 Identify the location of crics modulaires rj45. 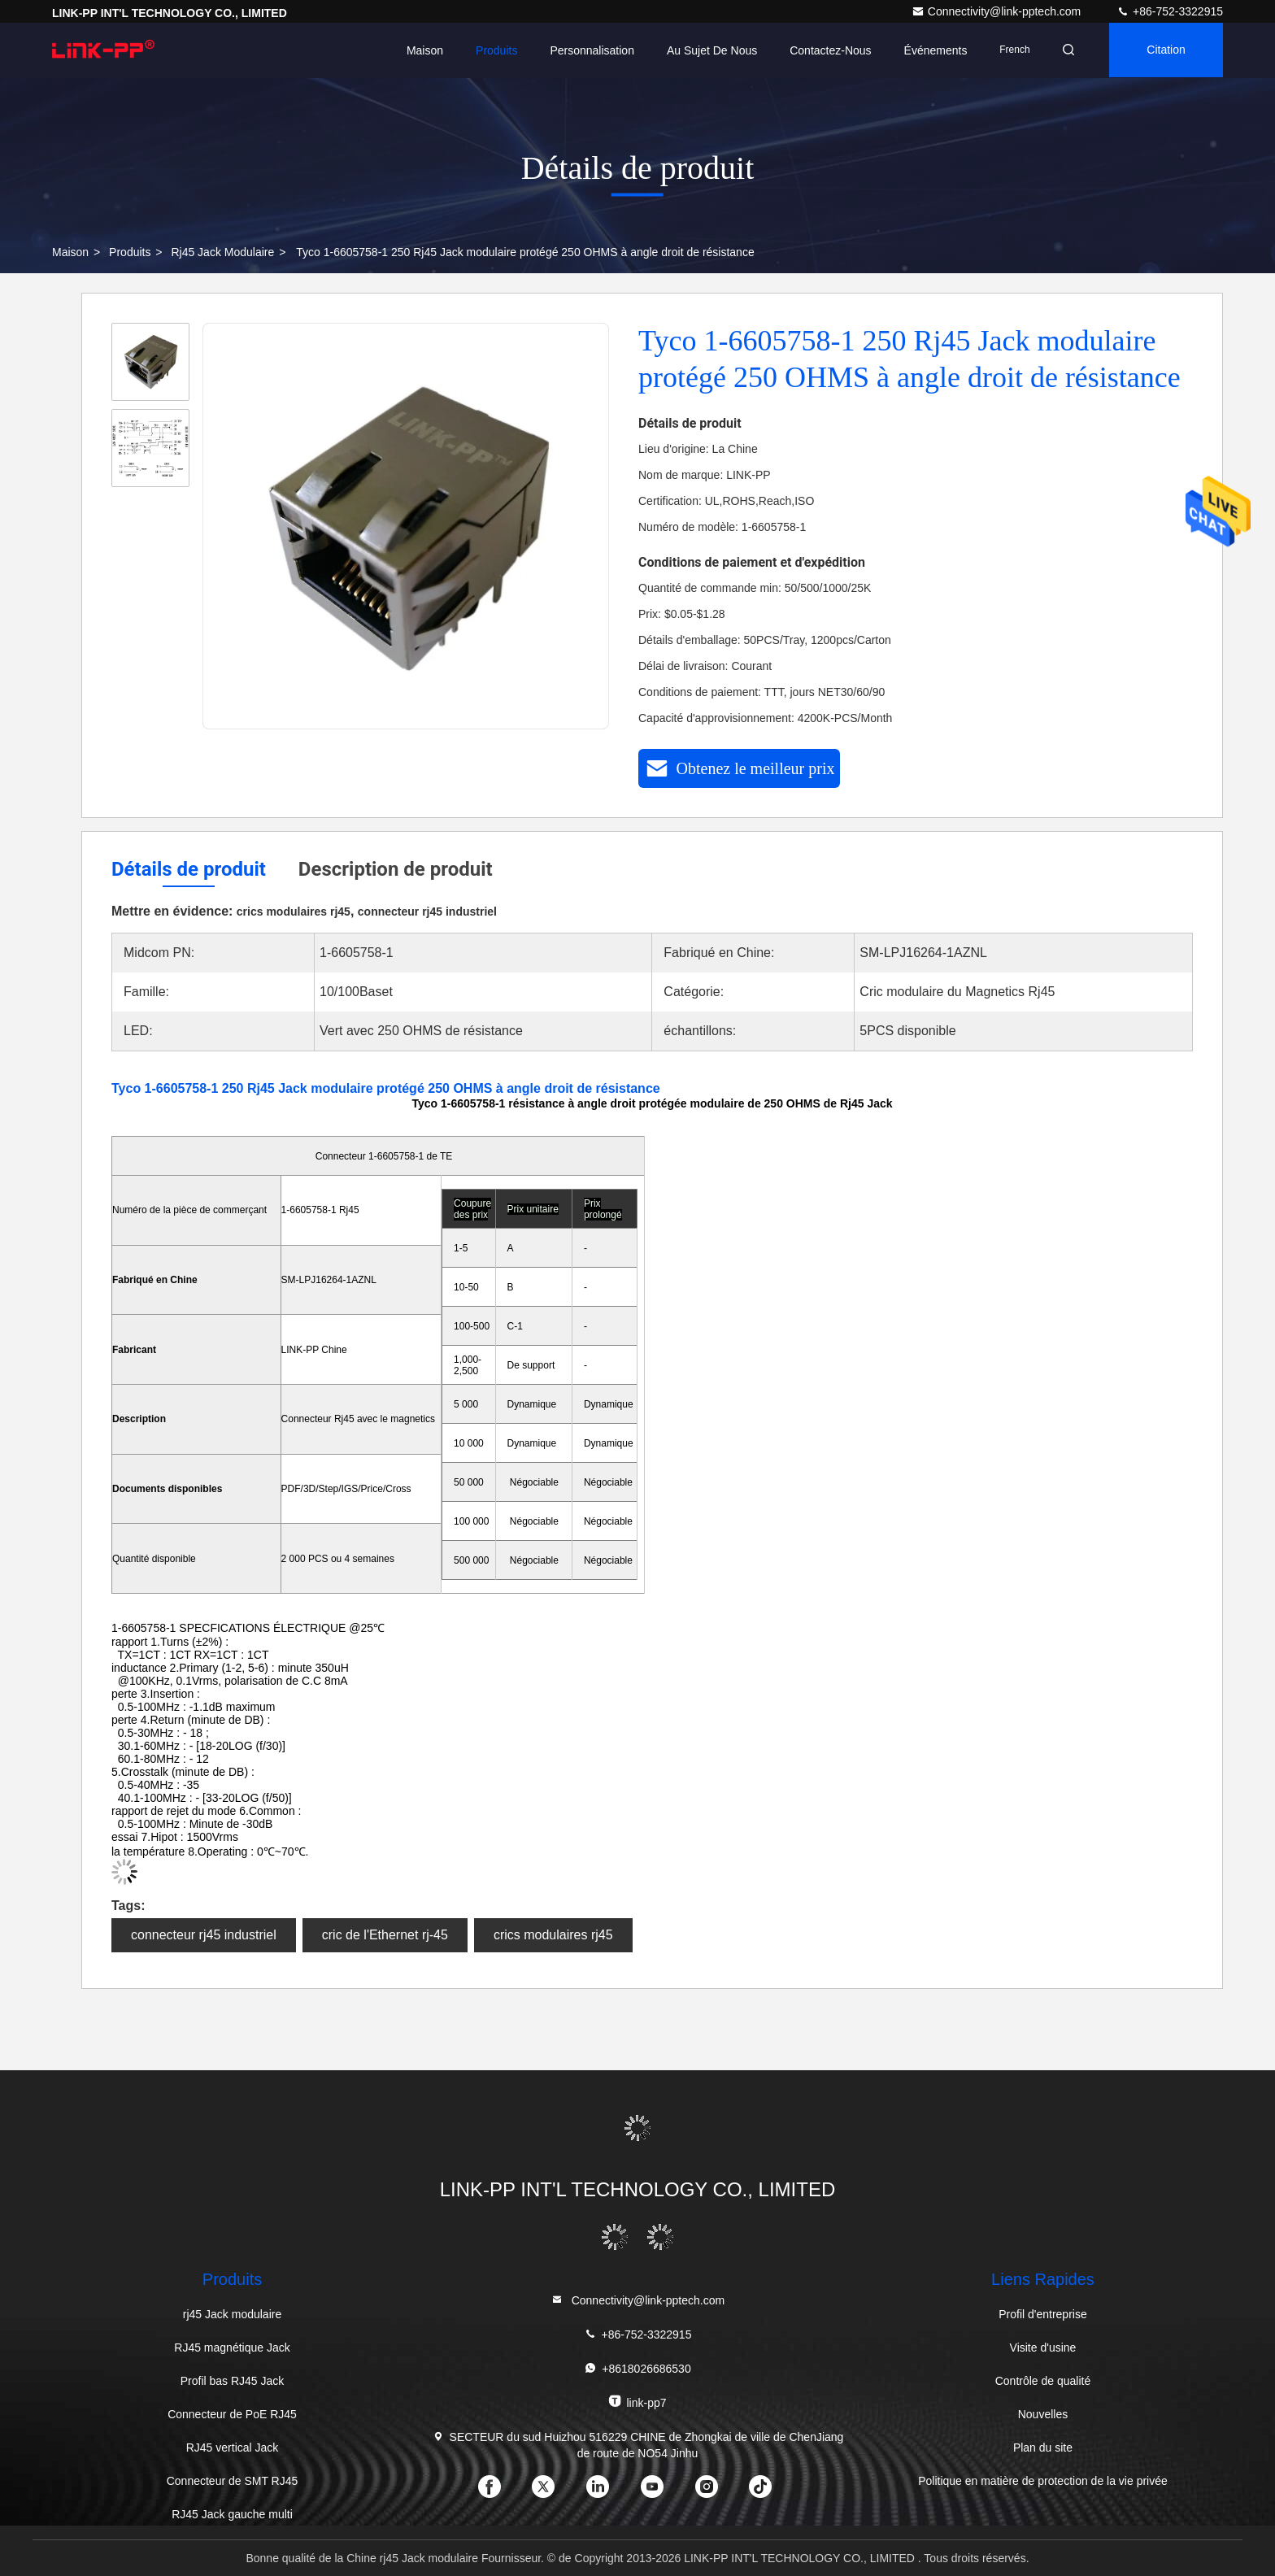
(553, 1935).